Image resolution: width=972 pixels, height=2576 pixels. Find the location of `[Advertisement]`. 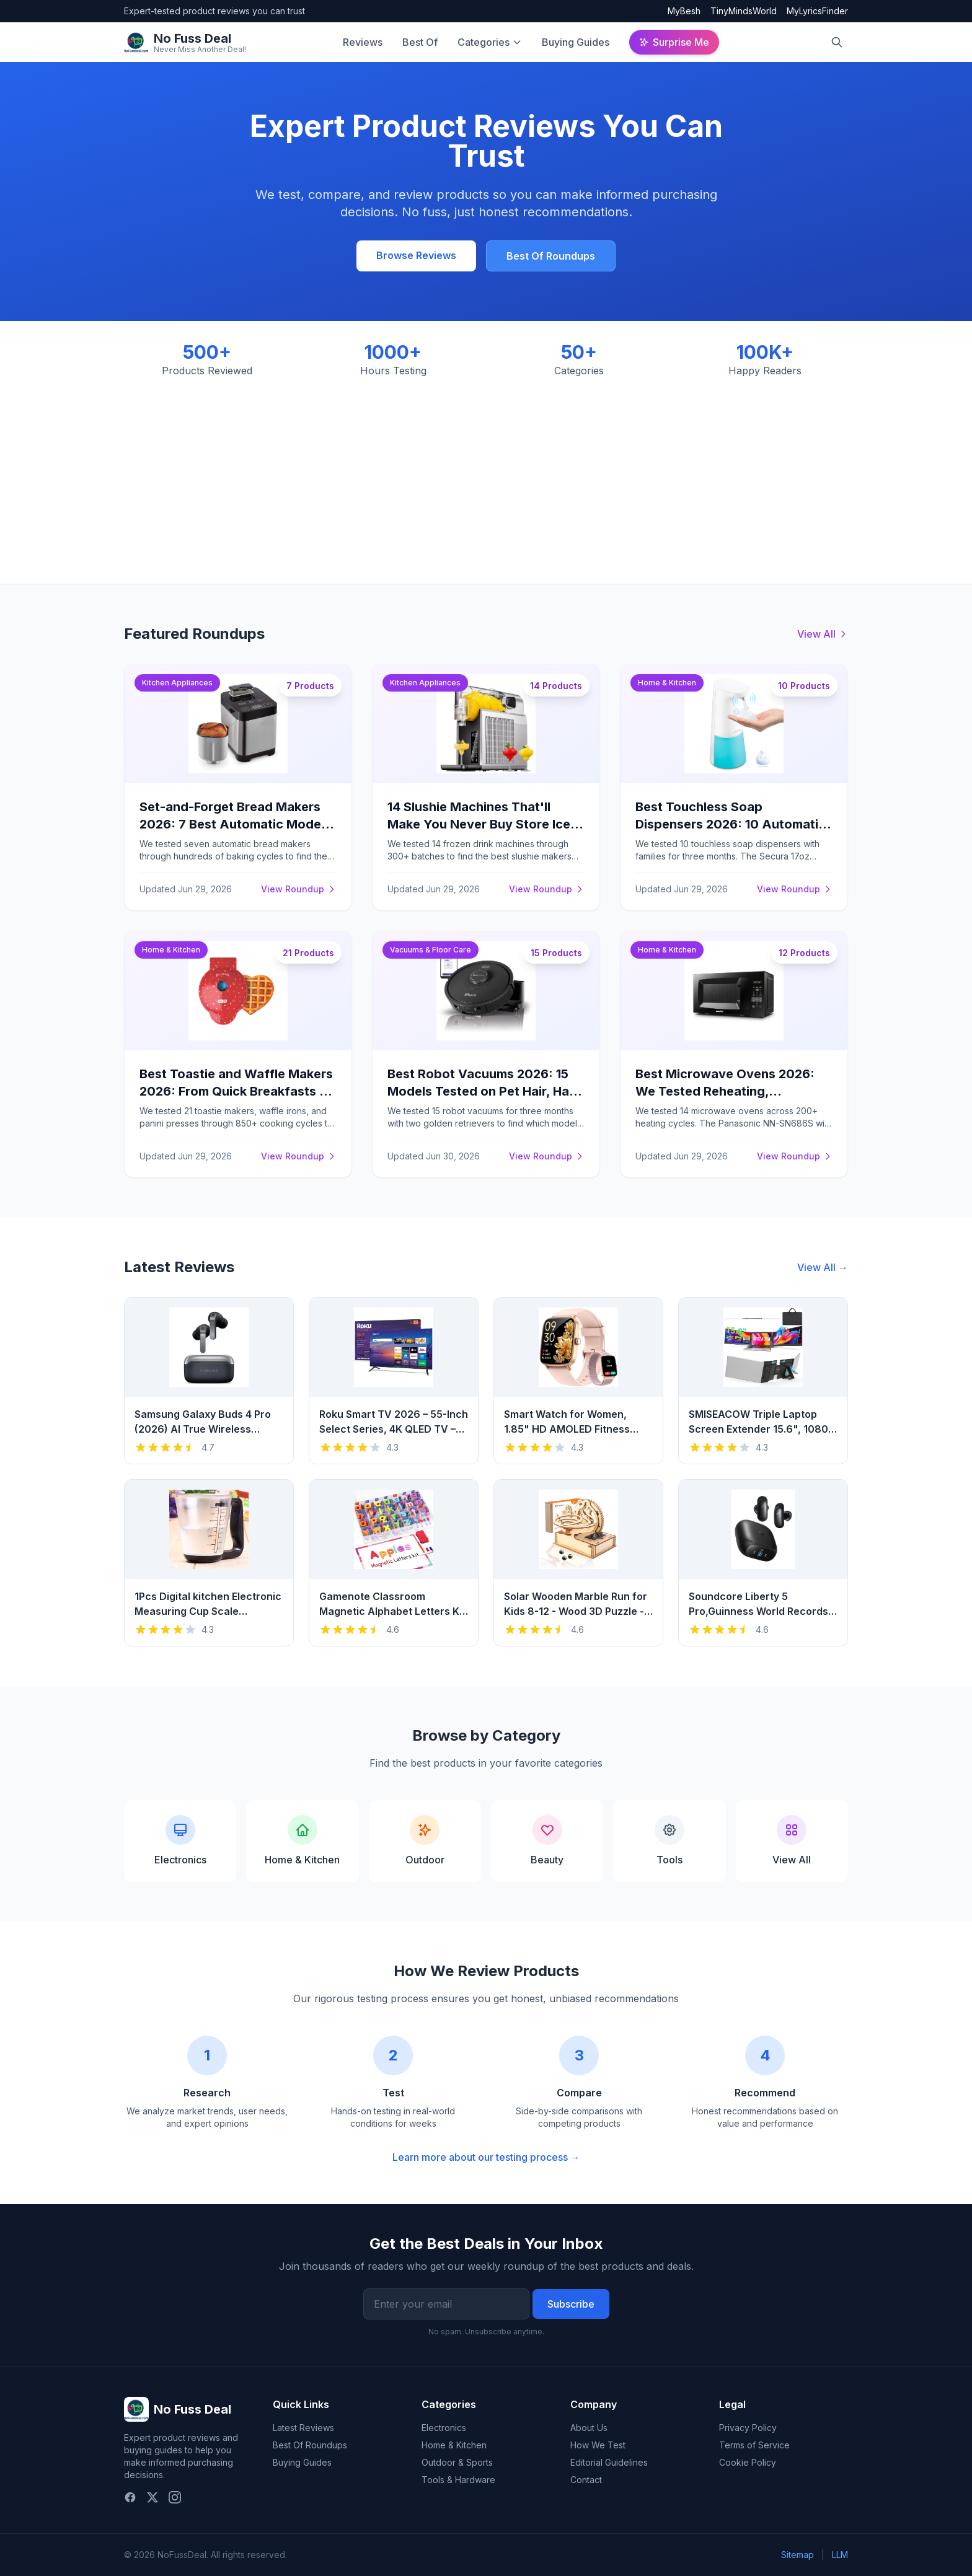

[Advertisement] is located at coordinates (486, 471).